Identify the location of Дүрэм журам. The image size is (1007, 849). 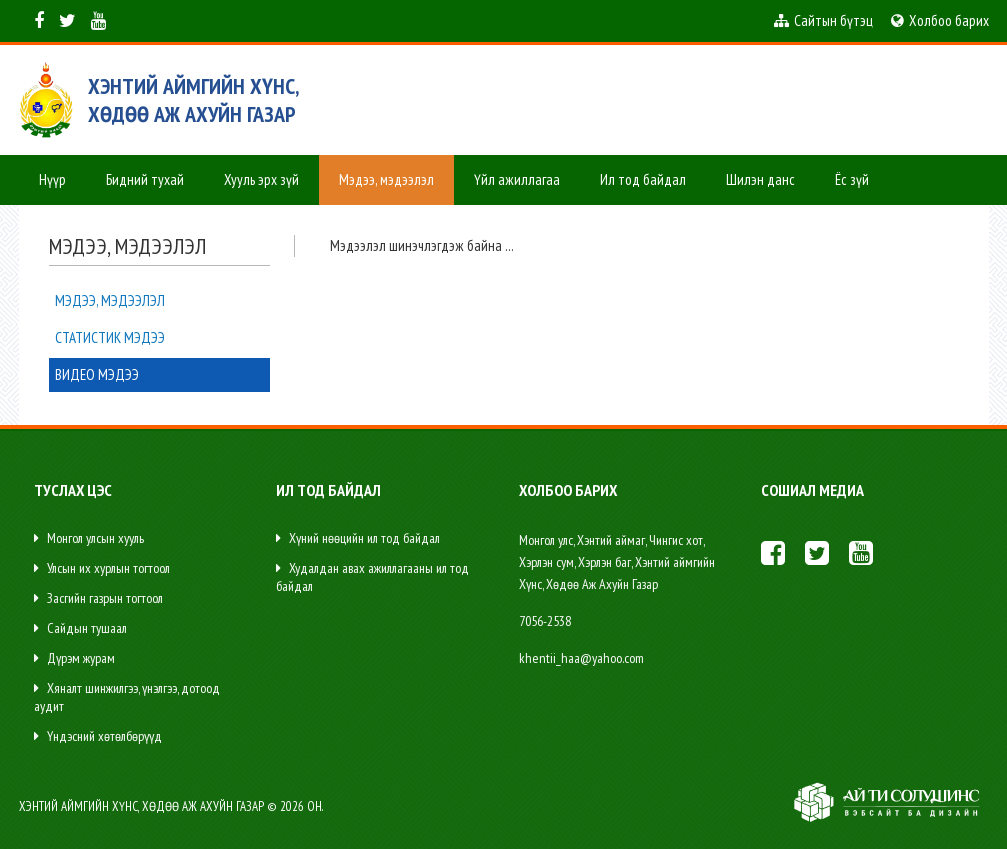
(74, 658).